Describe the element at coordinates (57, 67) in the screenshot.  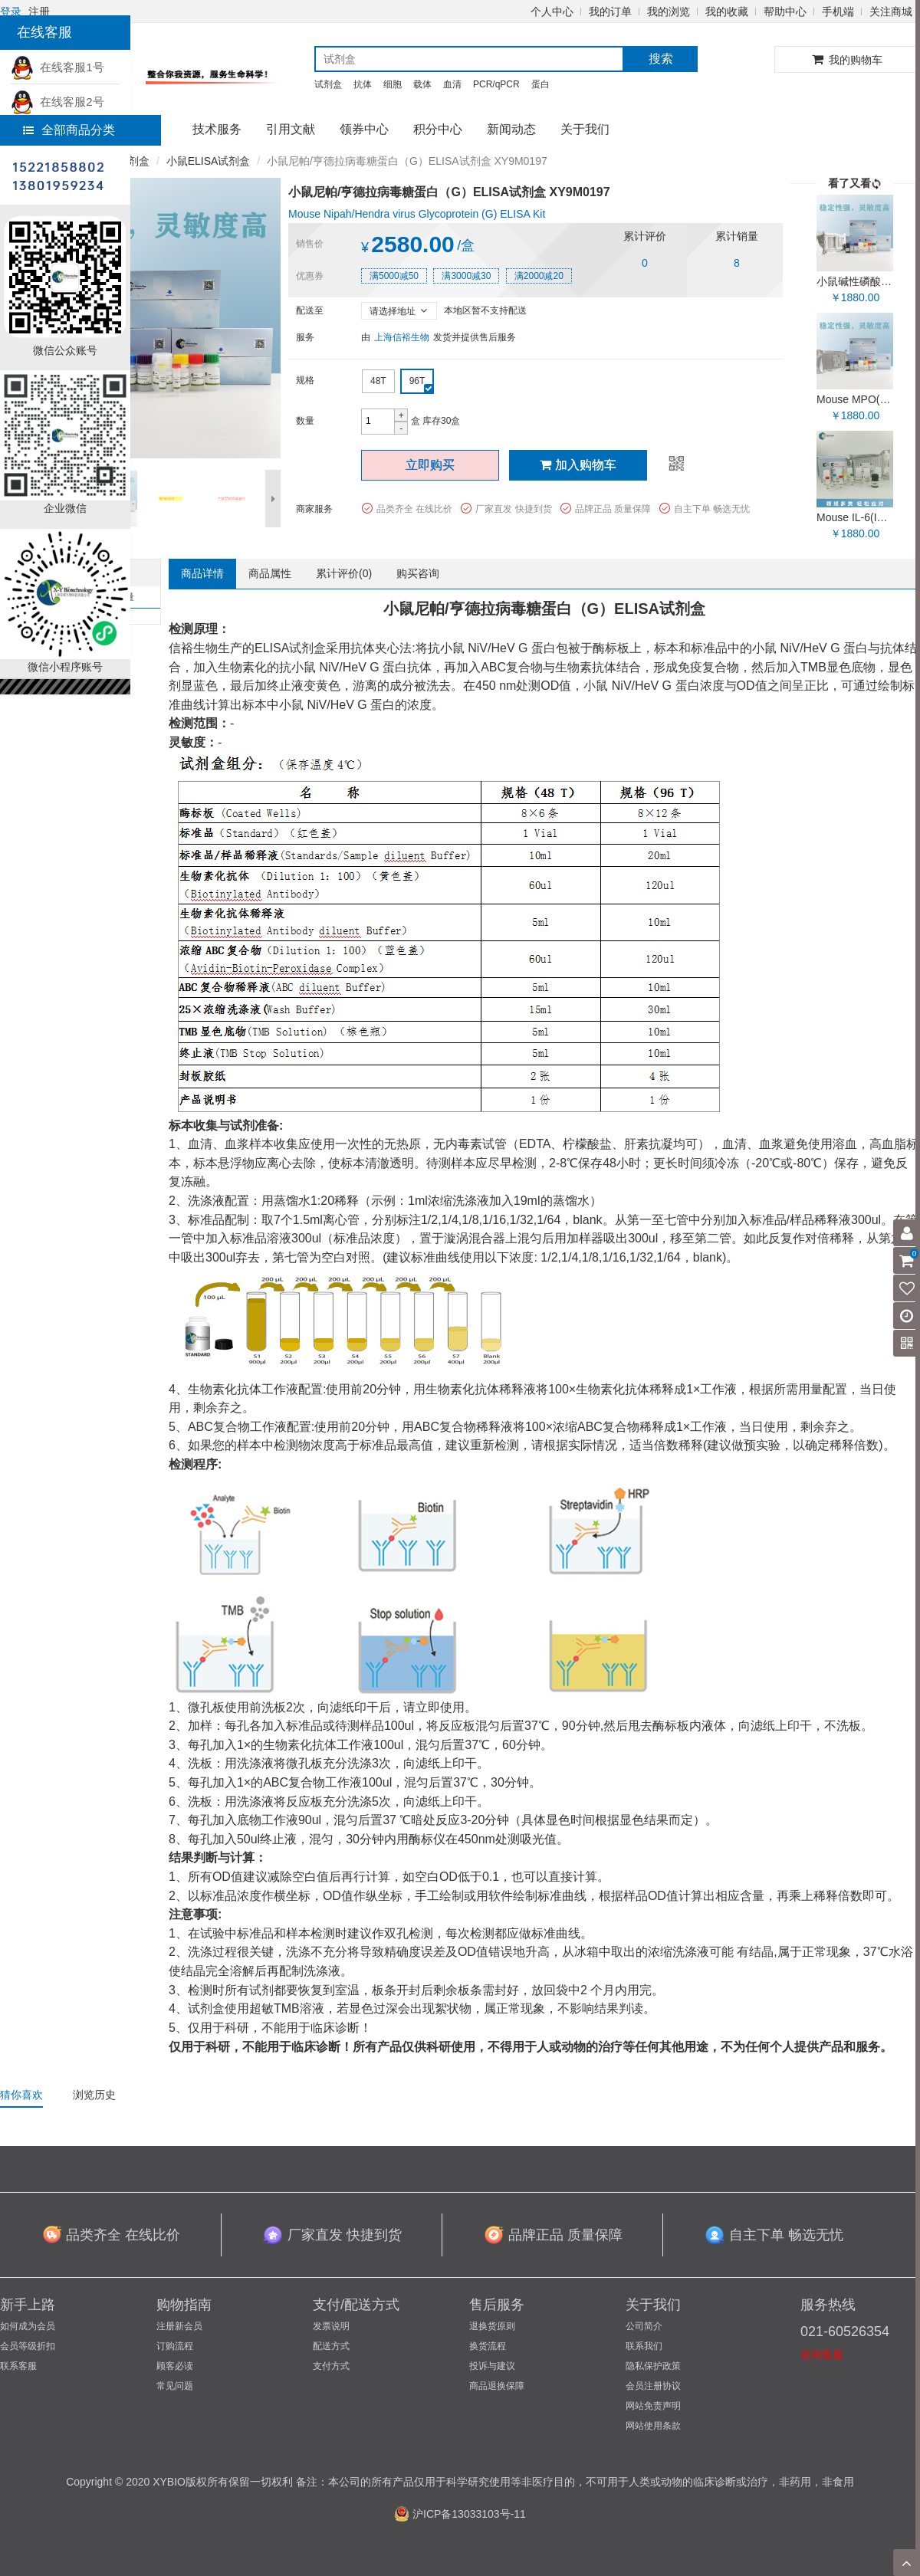
I see `在线客服1号` at that location.